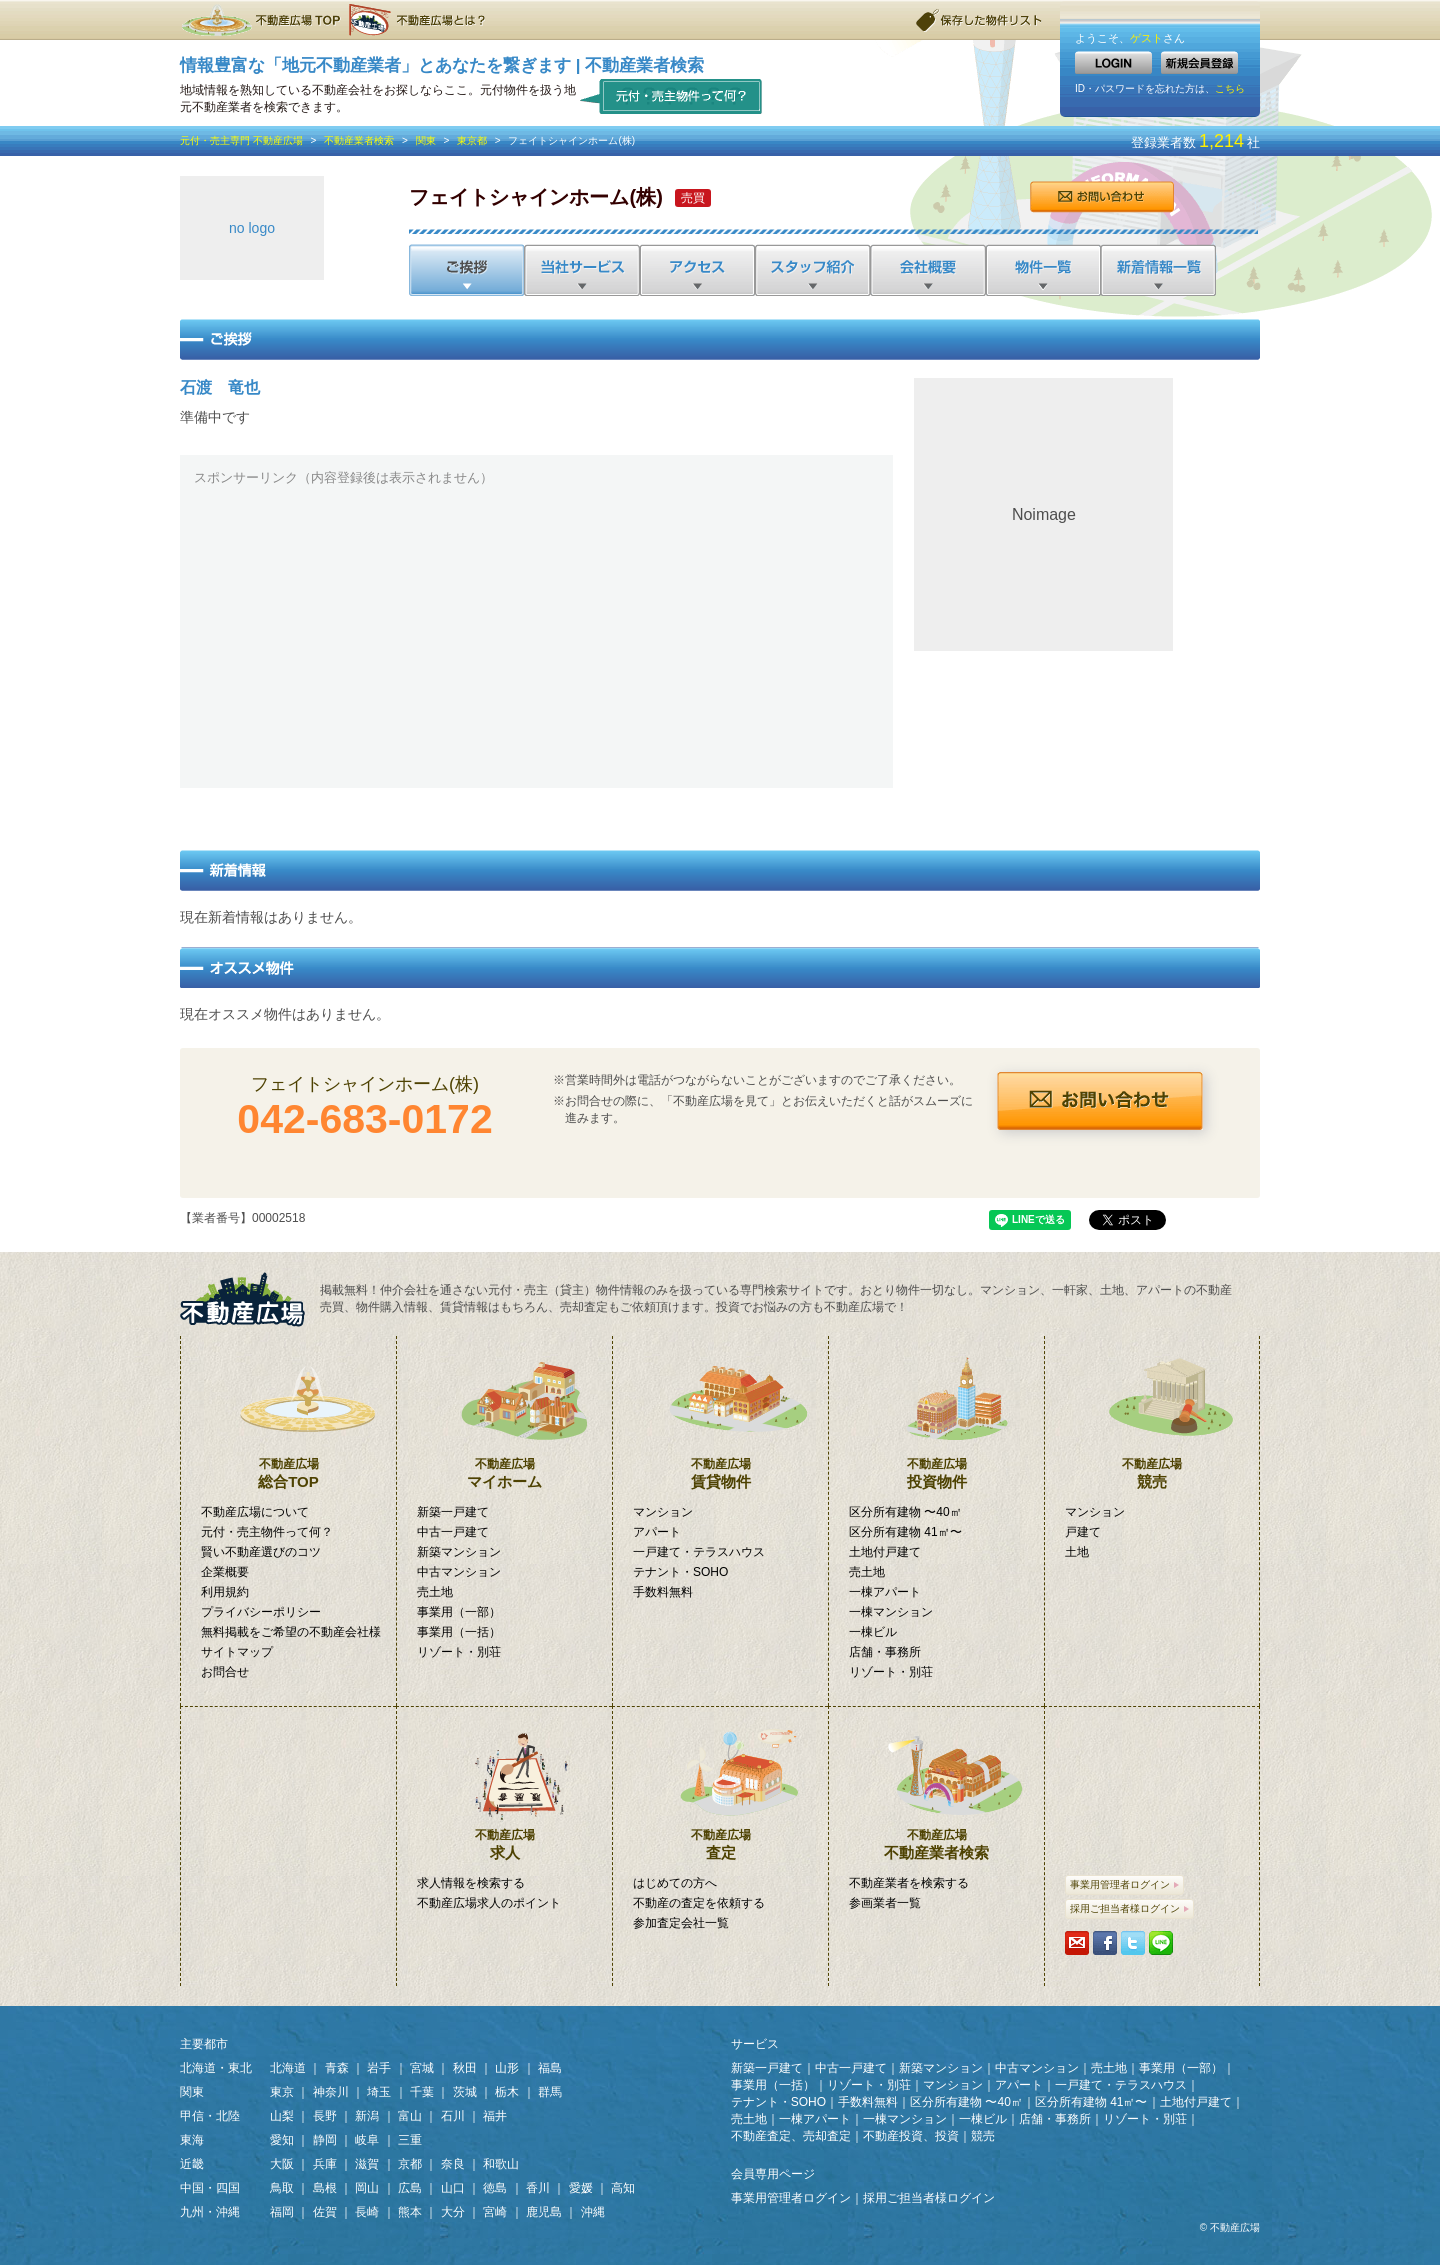 The width and height of the screenshot is (1440, 2265). What do you see at coordinates (885, 1552) in the screenshot?
I see `土地付戸建て` at bounding box center [885, 1552].